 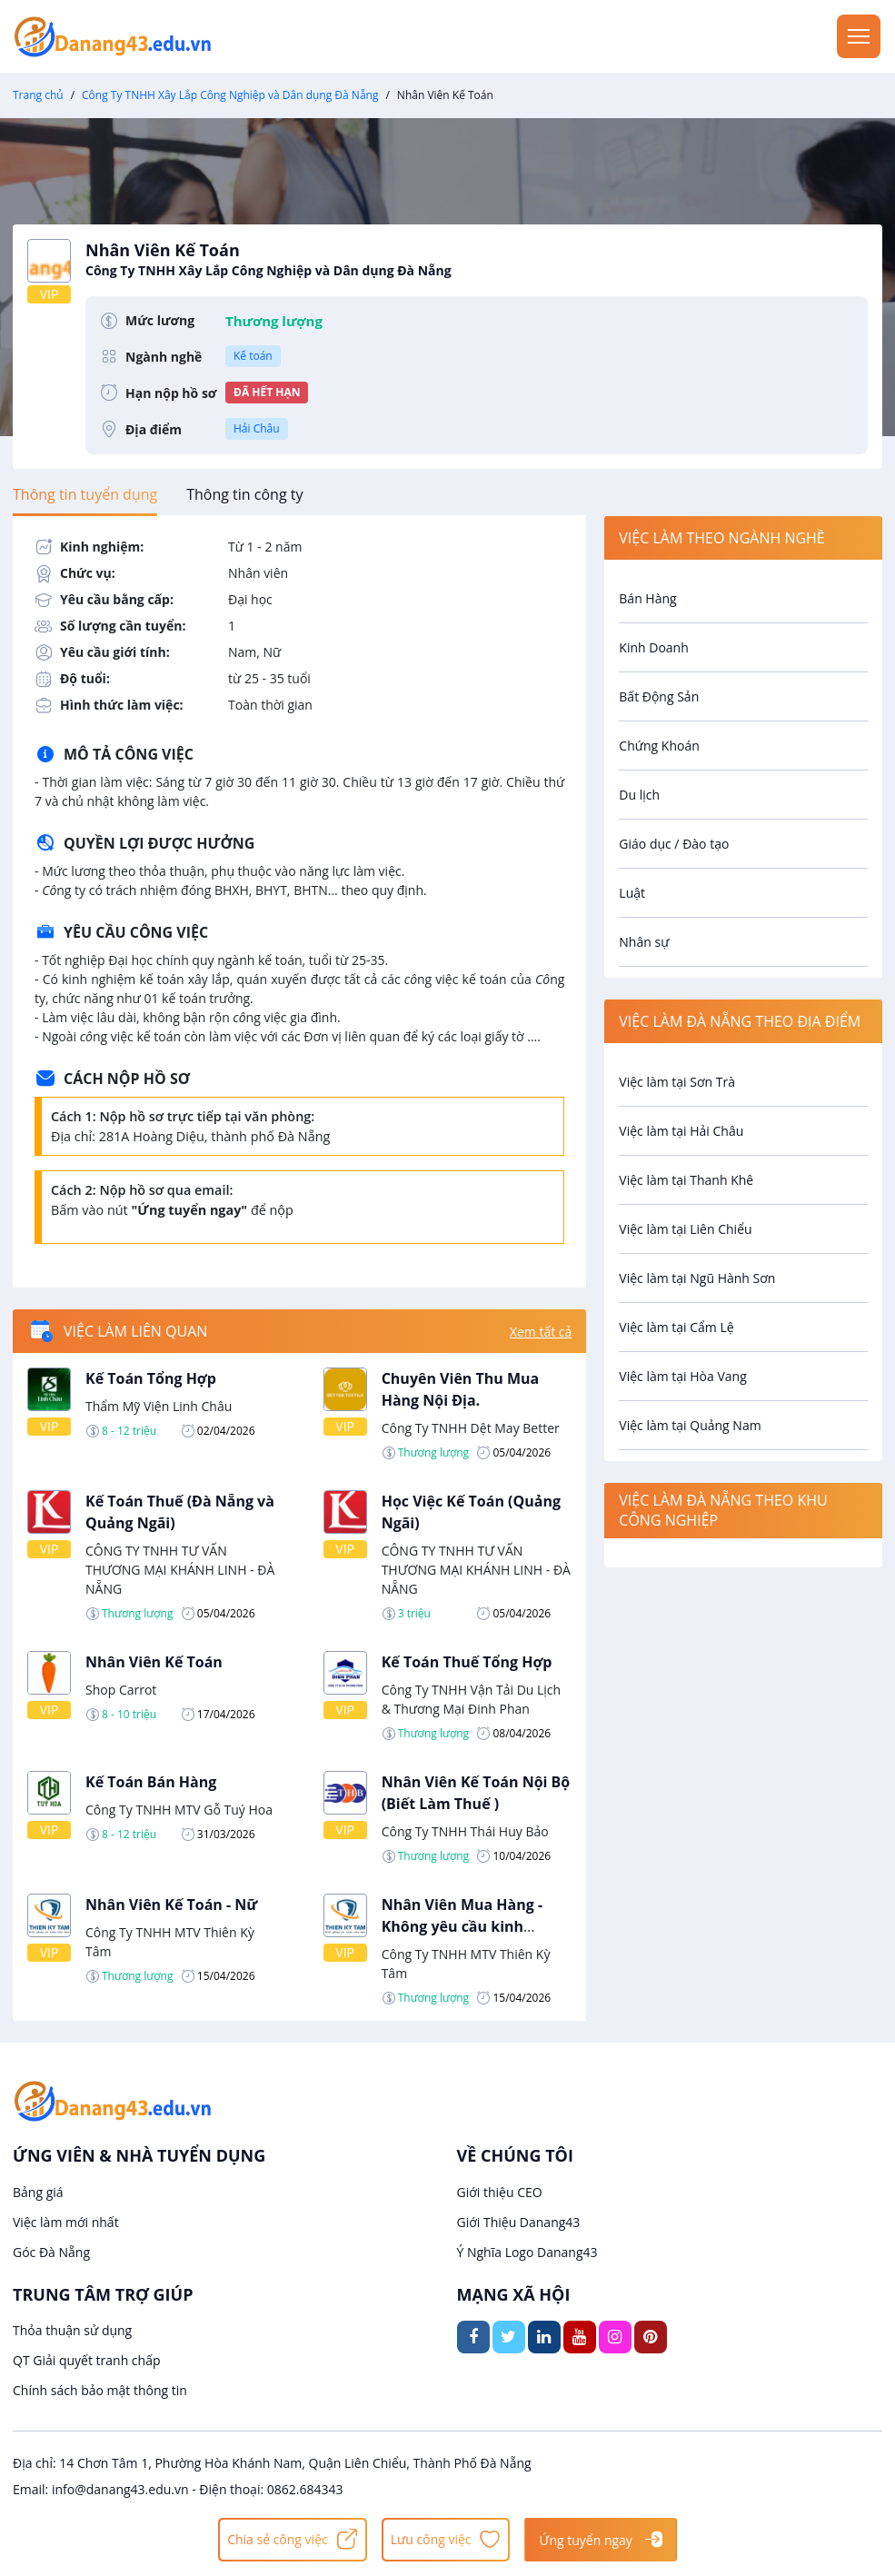 I want to click on CÔNG TY TNHH TƯ VẤN THƯƠNG MẠI KHÁNH LINH - ĐÀ NẴNG, so click(x=179, y=1569).